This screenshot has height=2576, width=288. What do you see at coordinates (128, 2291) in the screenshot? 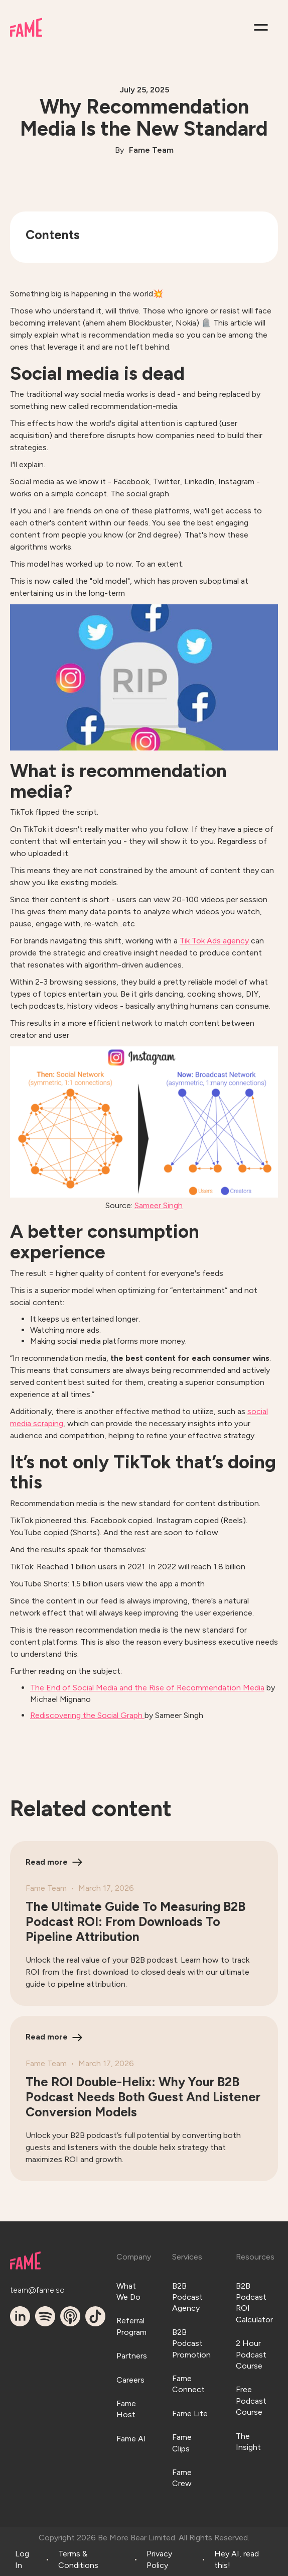
I see `What We Do` at bounding box center [128, 2291].